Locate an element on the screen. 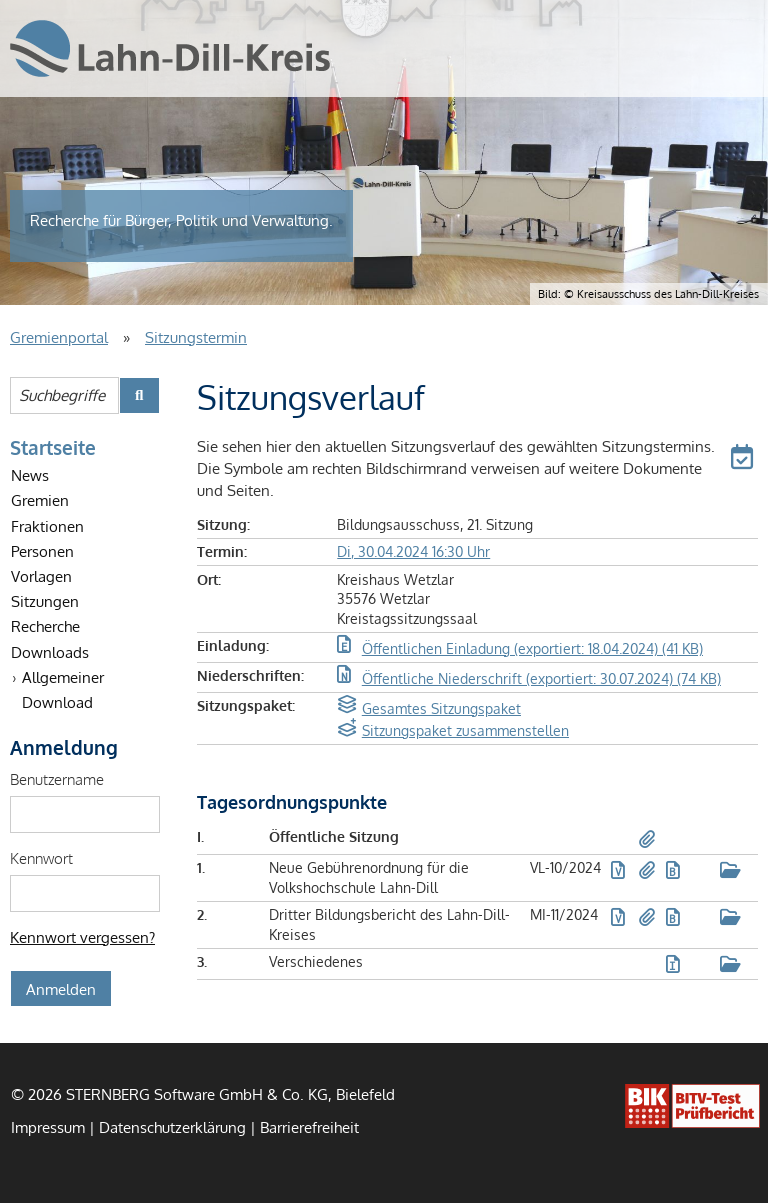  News is located at coordinates (30, 475).